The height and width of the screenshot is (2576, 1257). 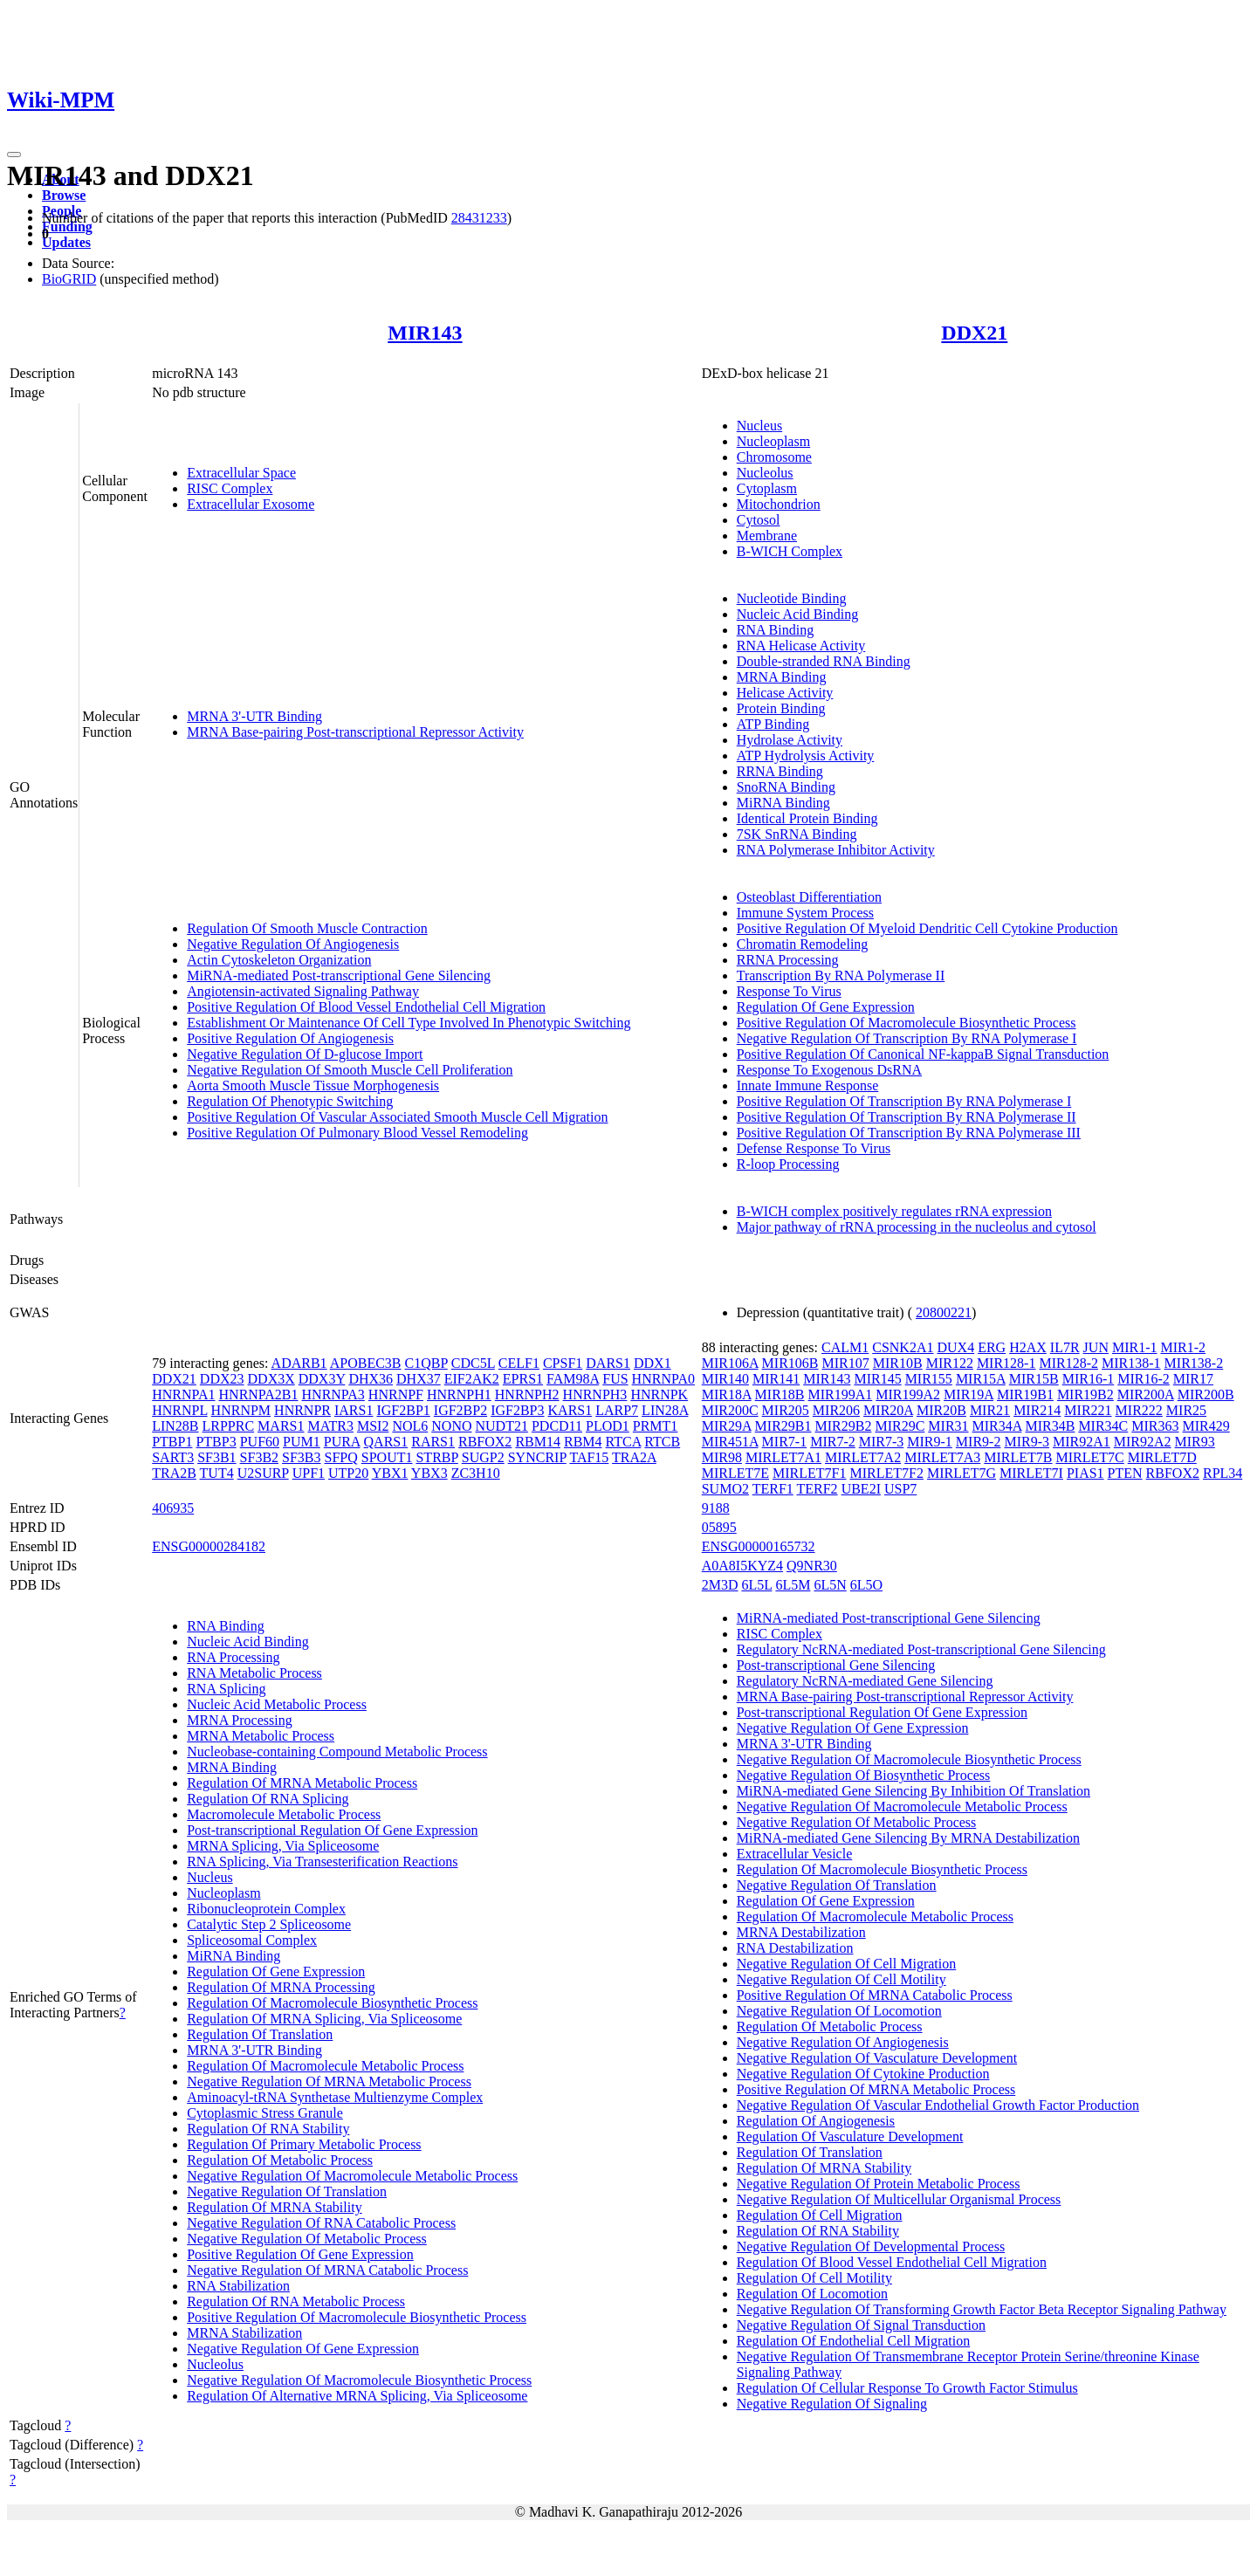 What do you see at coordinates (944, 1312) in the screenshot?
I see `20800221` at bounding box center [944, 1312].